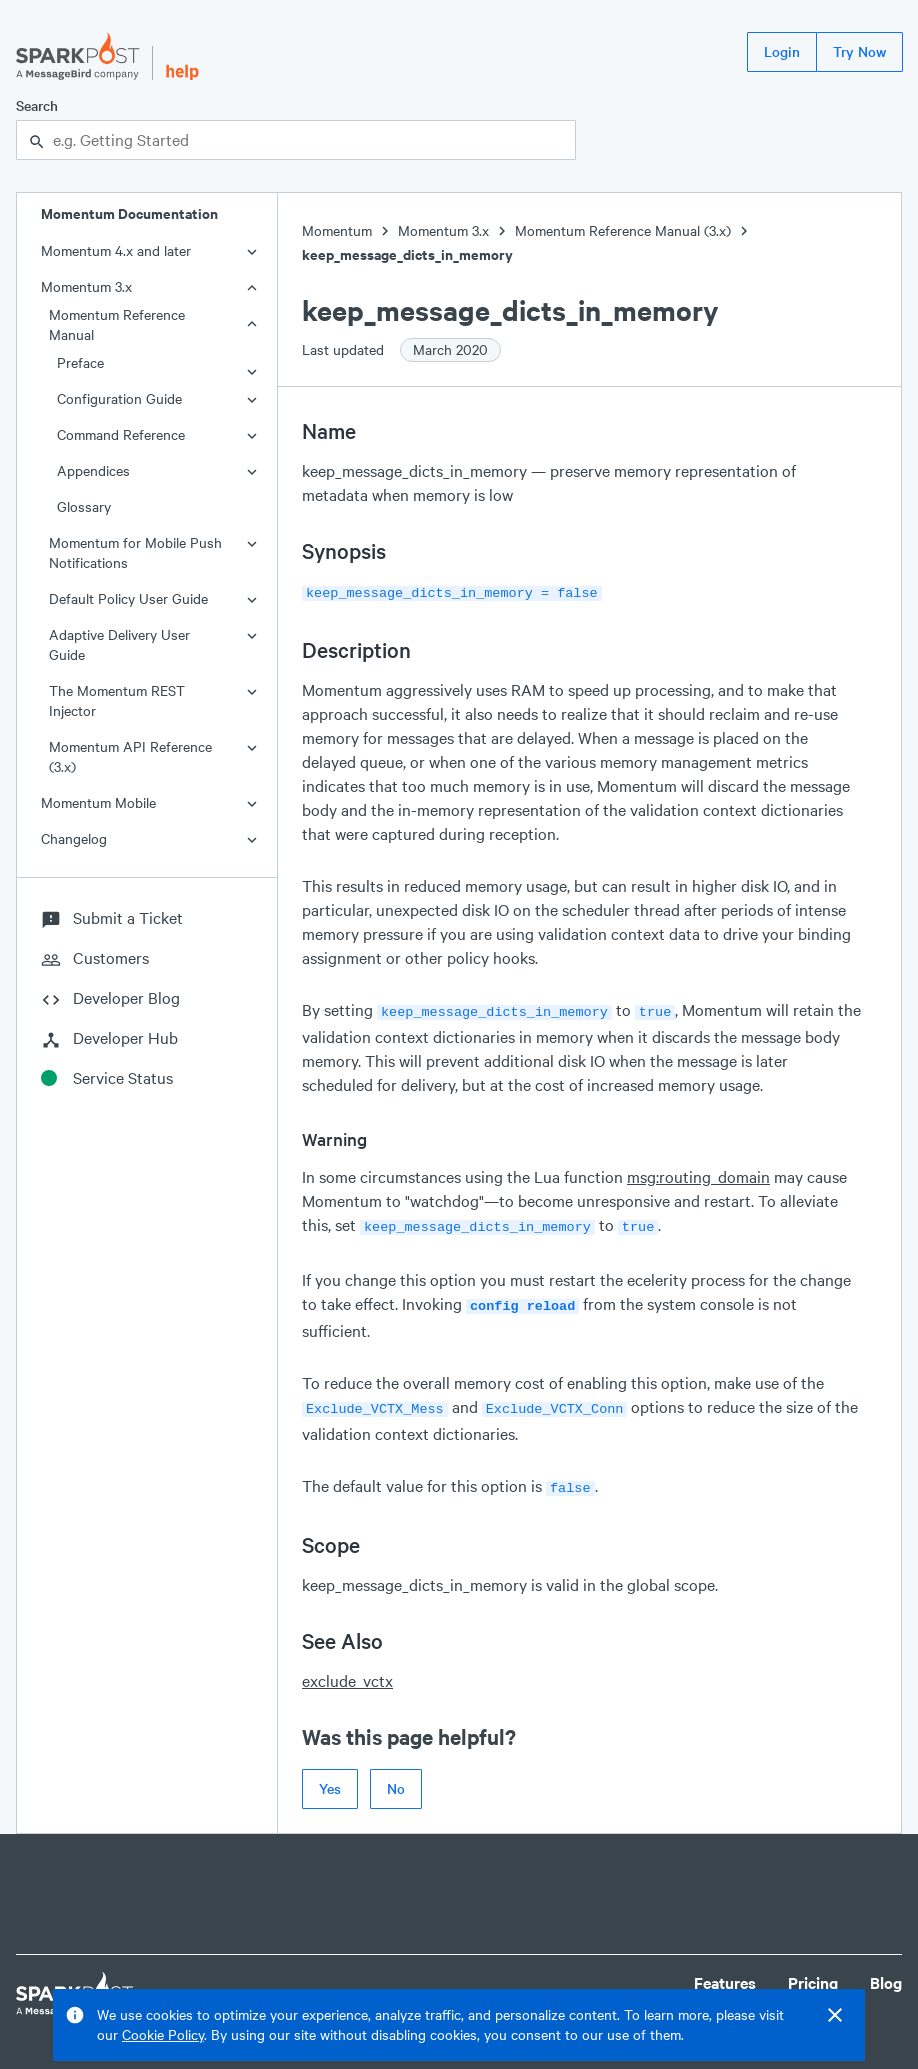  Describe the element at coordinates (135, 552) in the screenshot. I see `Momentum for Mobile Push Notifications` at that location.